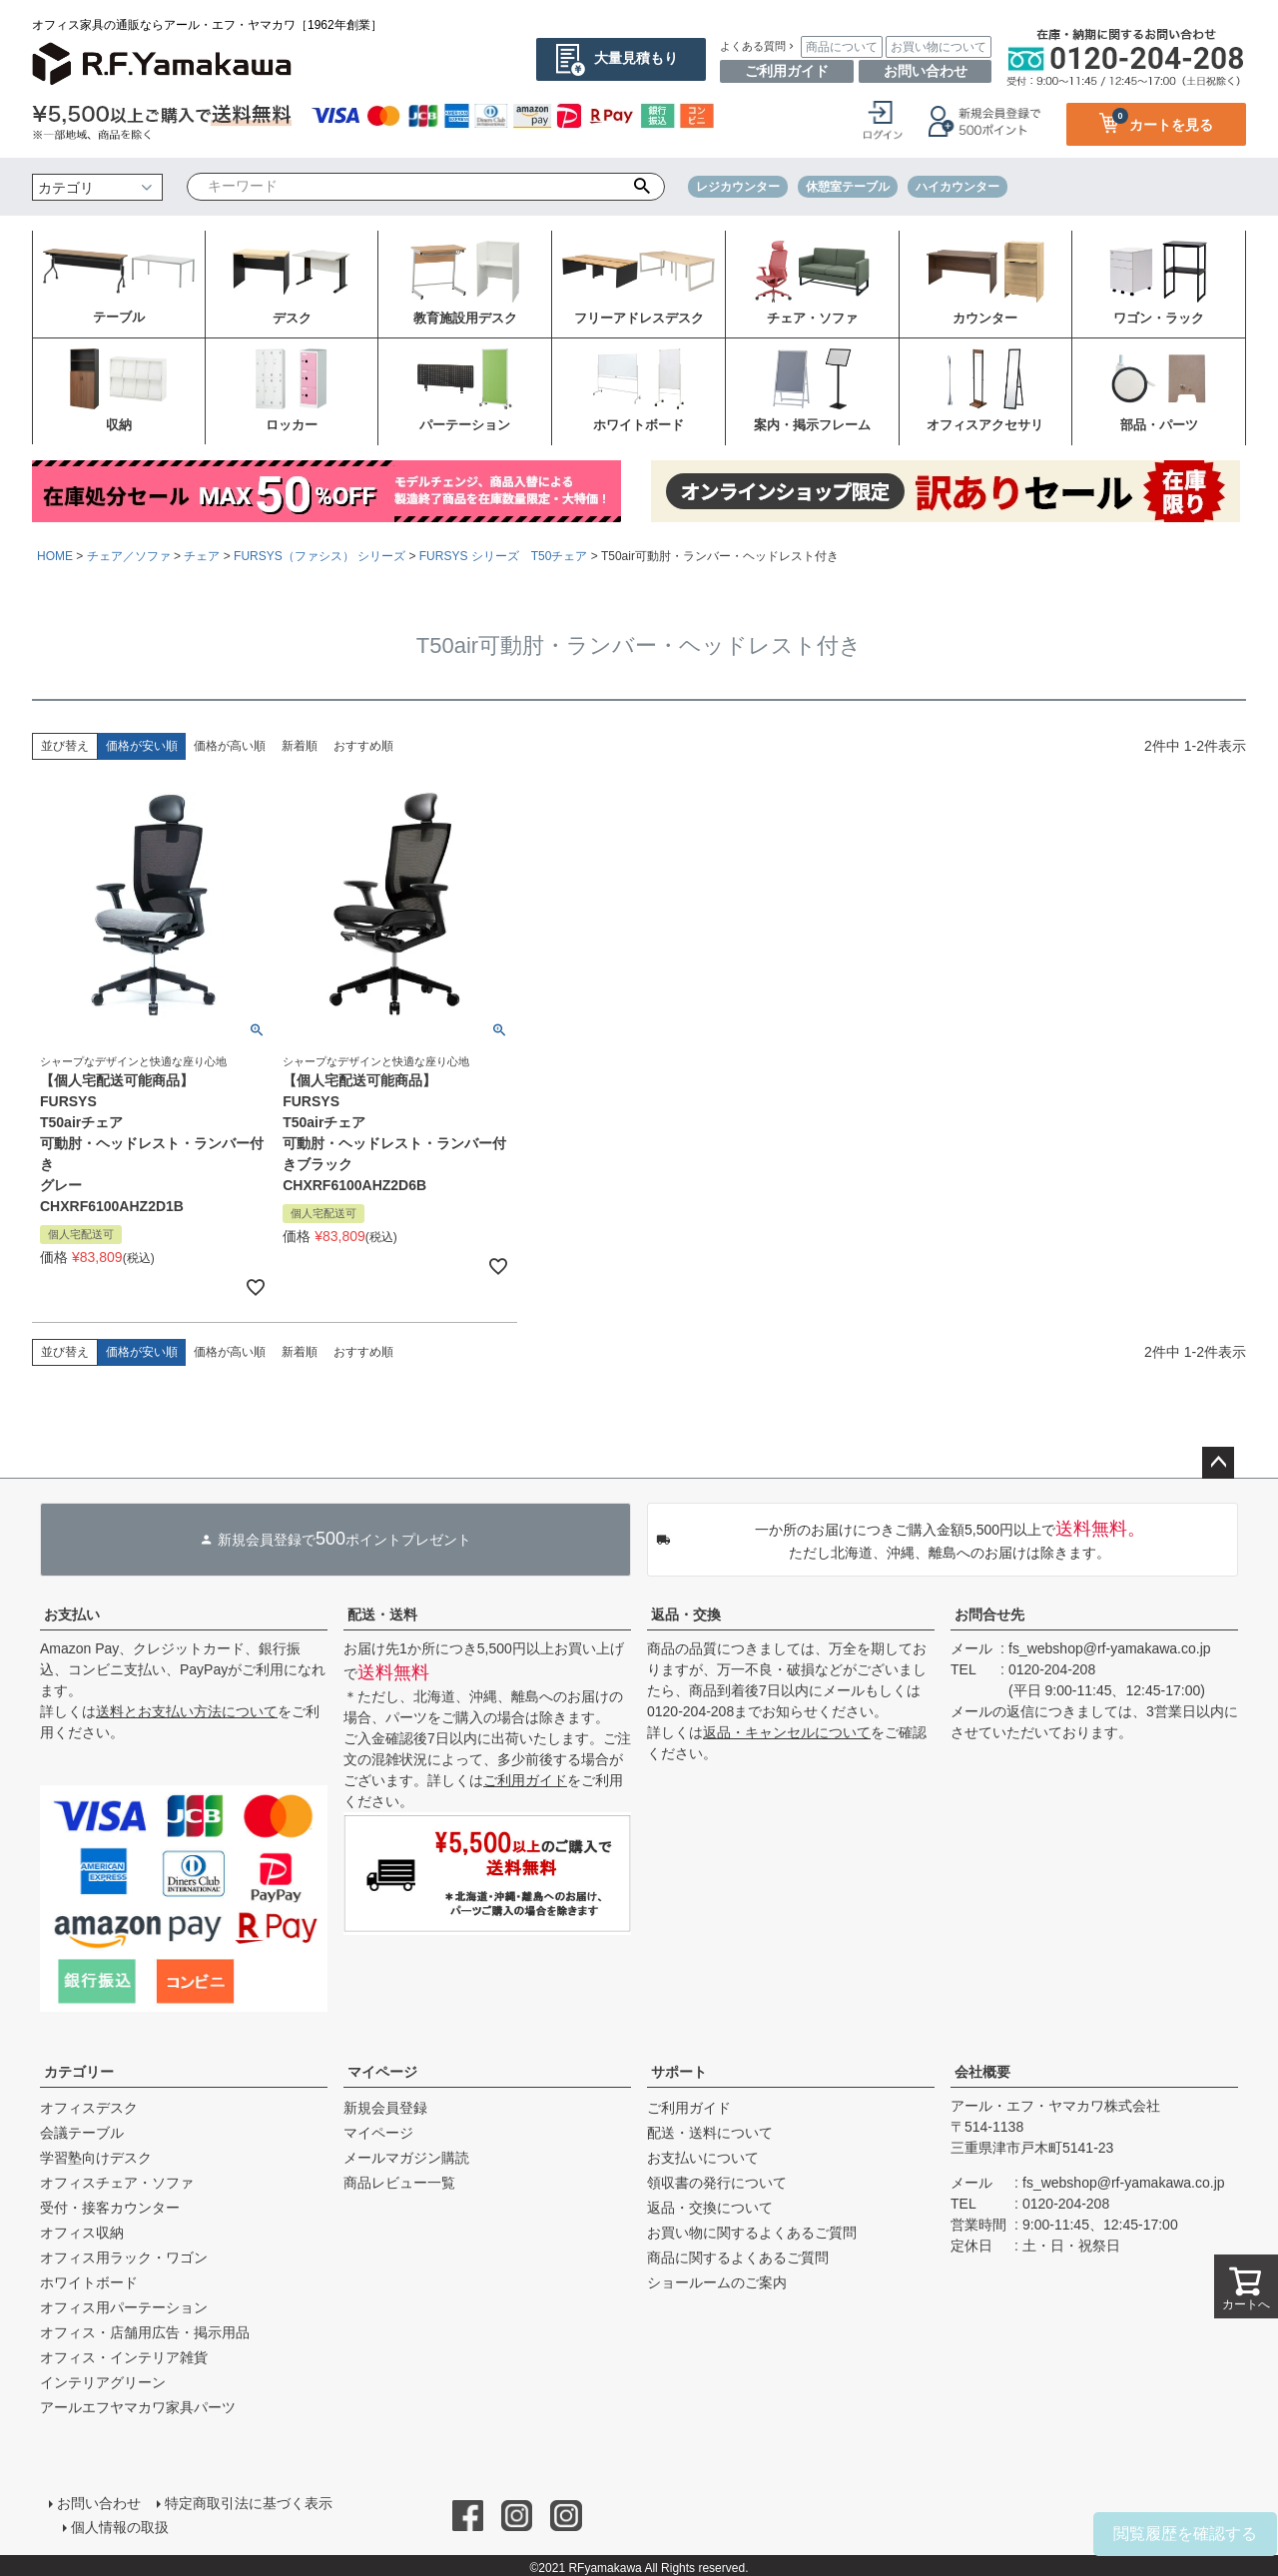  I want to click on 商品について, so click(842, 47).